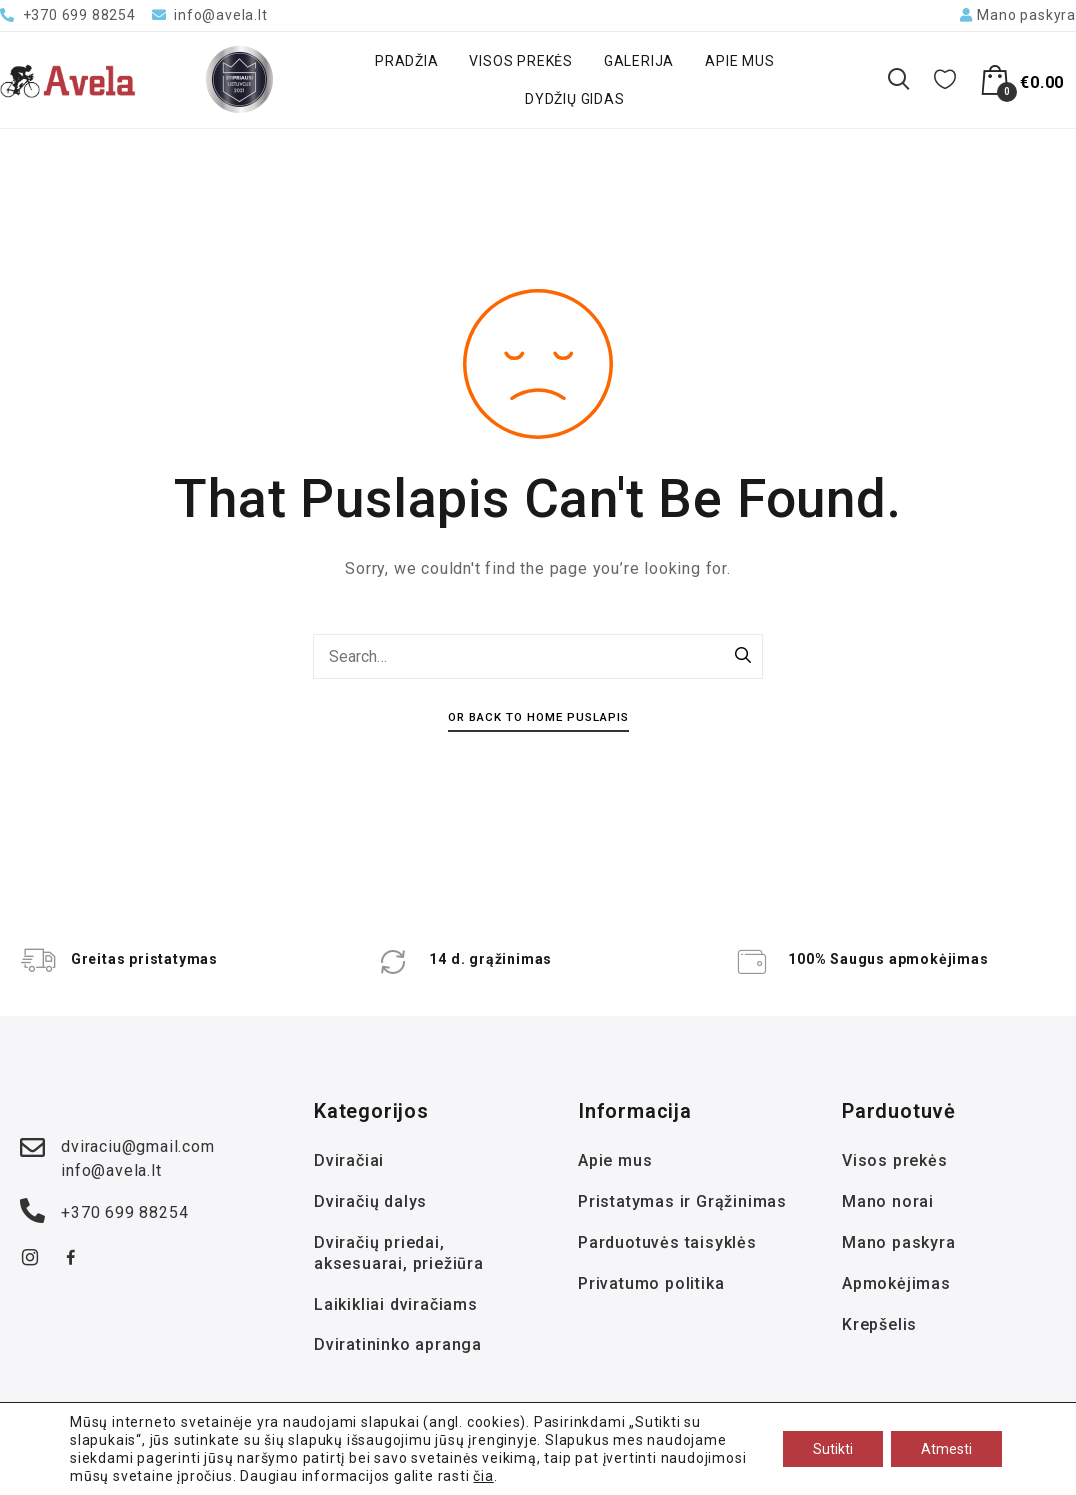  Describe the element at coordinates (667, 1242) in the screenshot. I see `Parduotuvės taisyklės` at that location.